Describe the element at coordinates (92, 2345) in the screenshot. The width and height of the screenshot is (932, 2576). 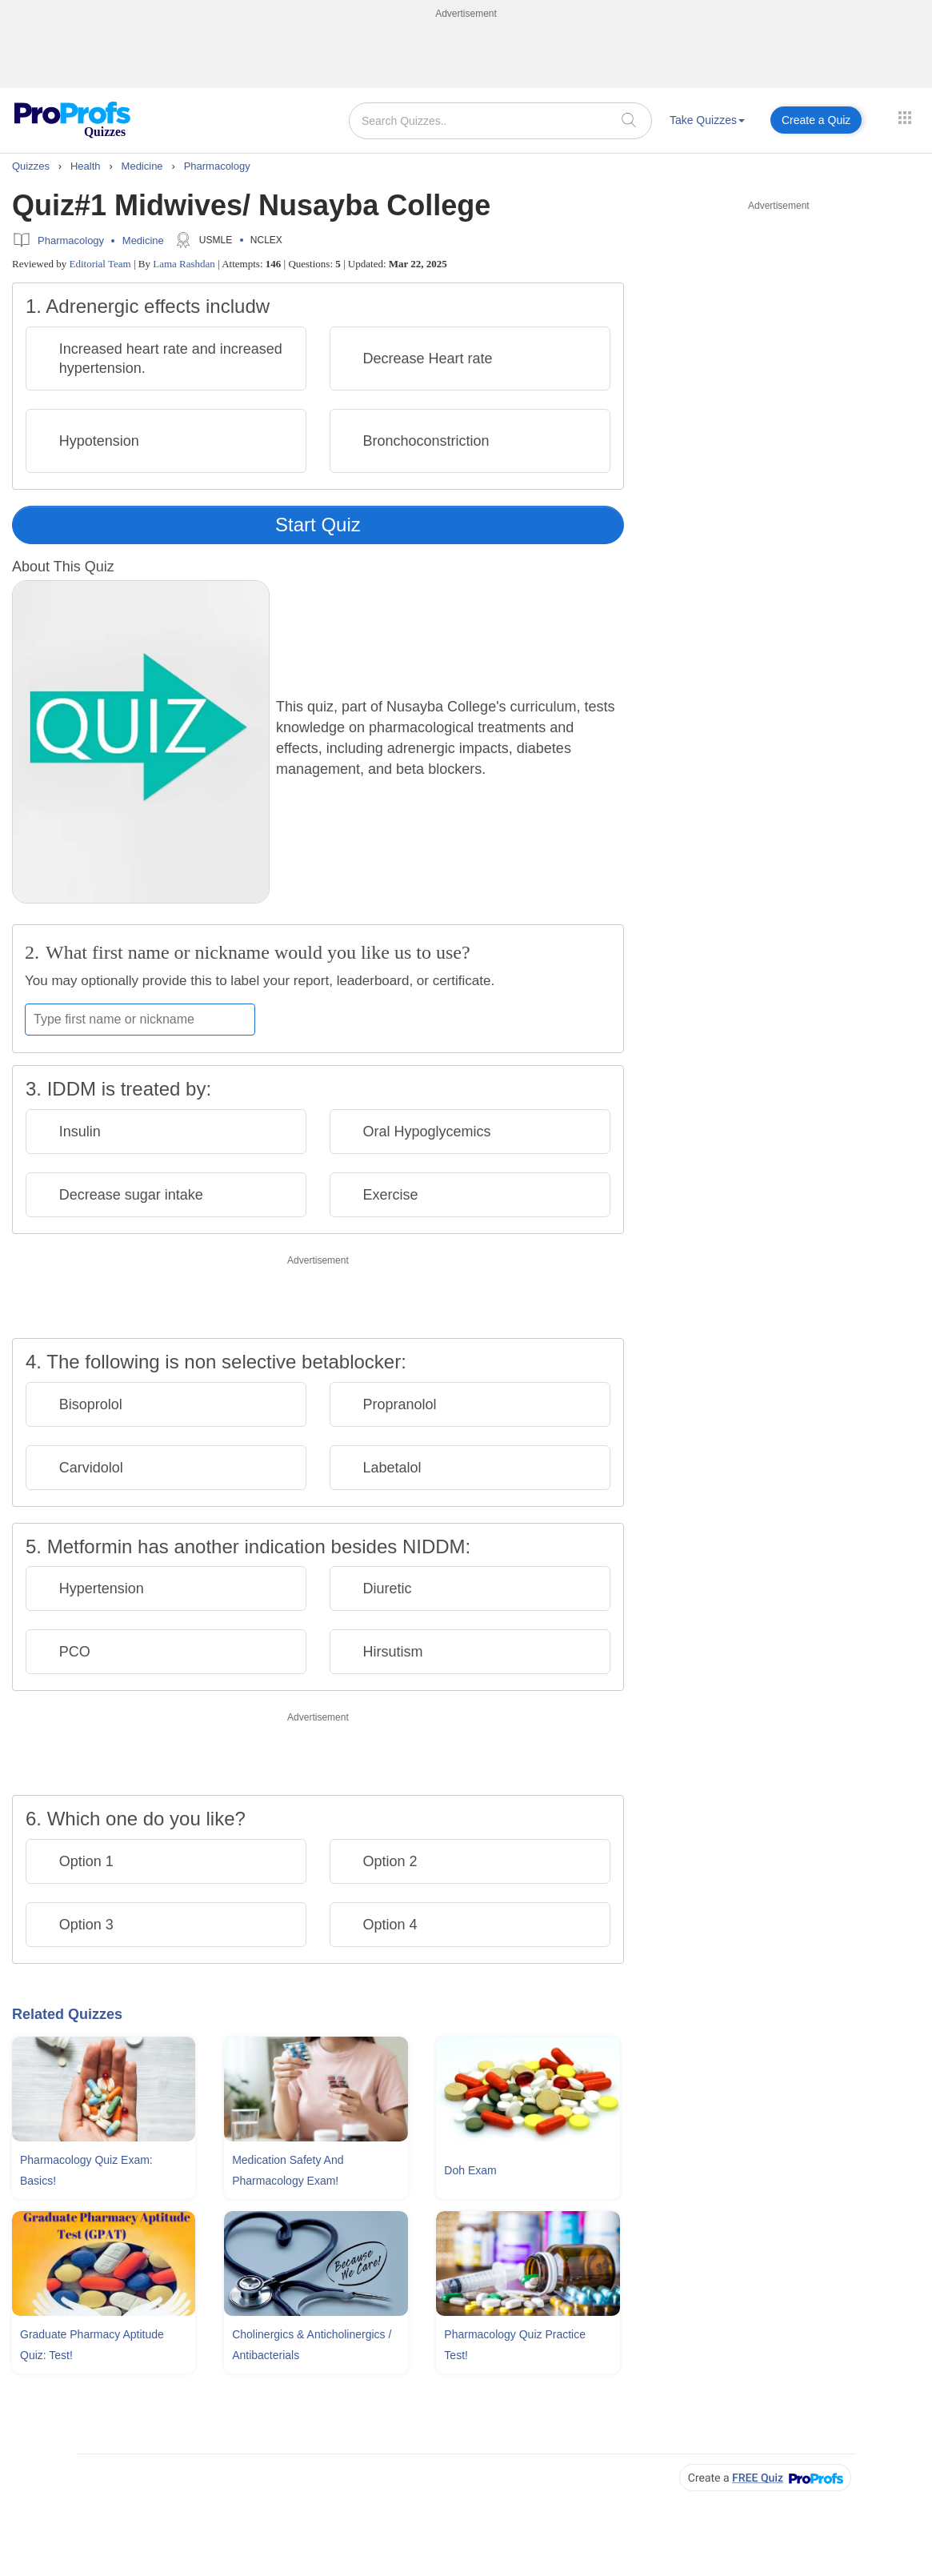
I see `Graduate Pharmacy Aptitude Quiz: Test!` at that location.